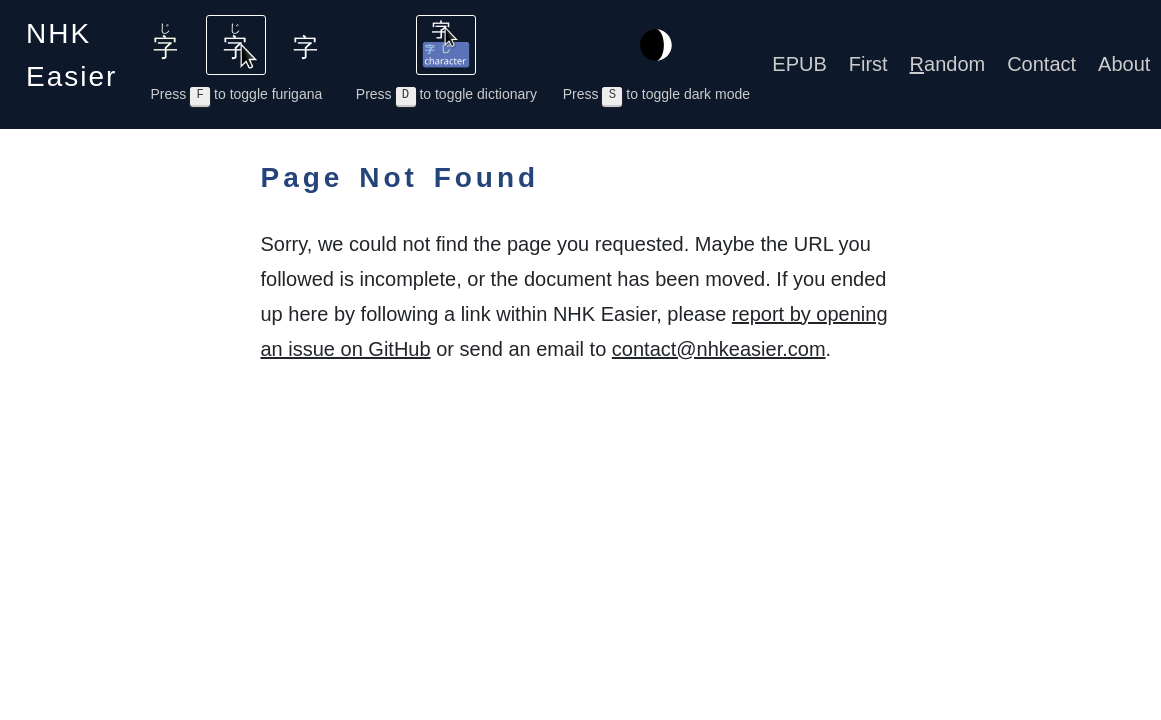 This screenshot has height=720, width=1161. I want to click on First, so click(868, 64).